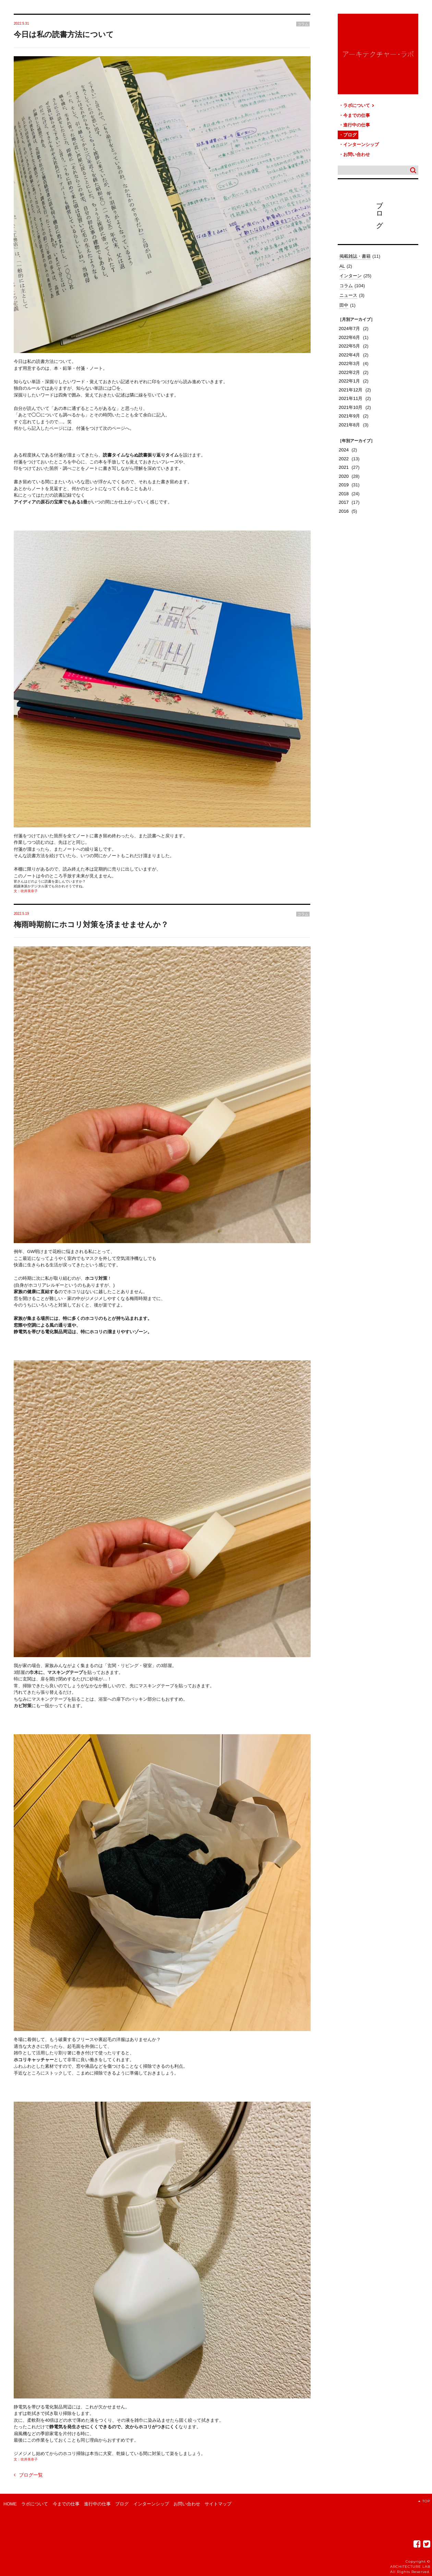  I want to click on 2021年8月, so click(349, 424).